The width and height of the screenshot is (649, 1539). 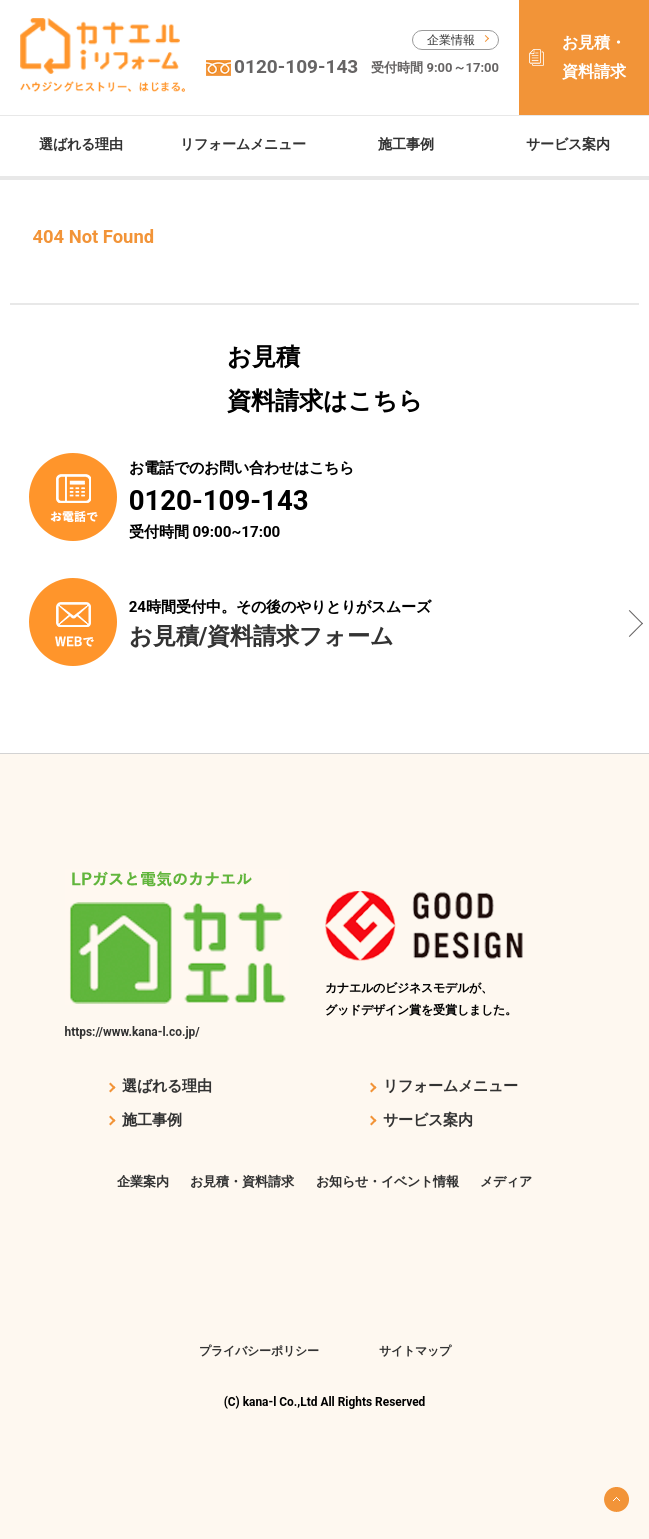 What do you see at coordinates (415, 1351) in the screenshot?
I see `サイトマップ` at bounding box center [415, 1351].